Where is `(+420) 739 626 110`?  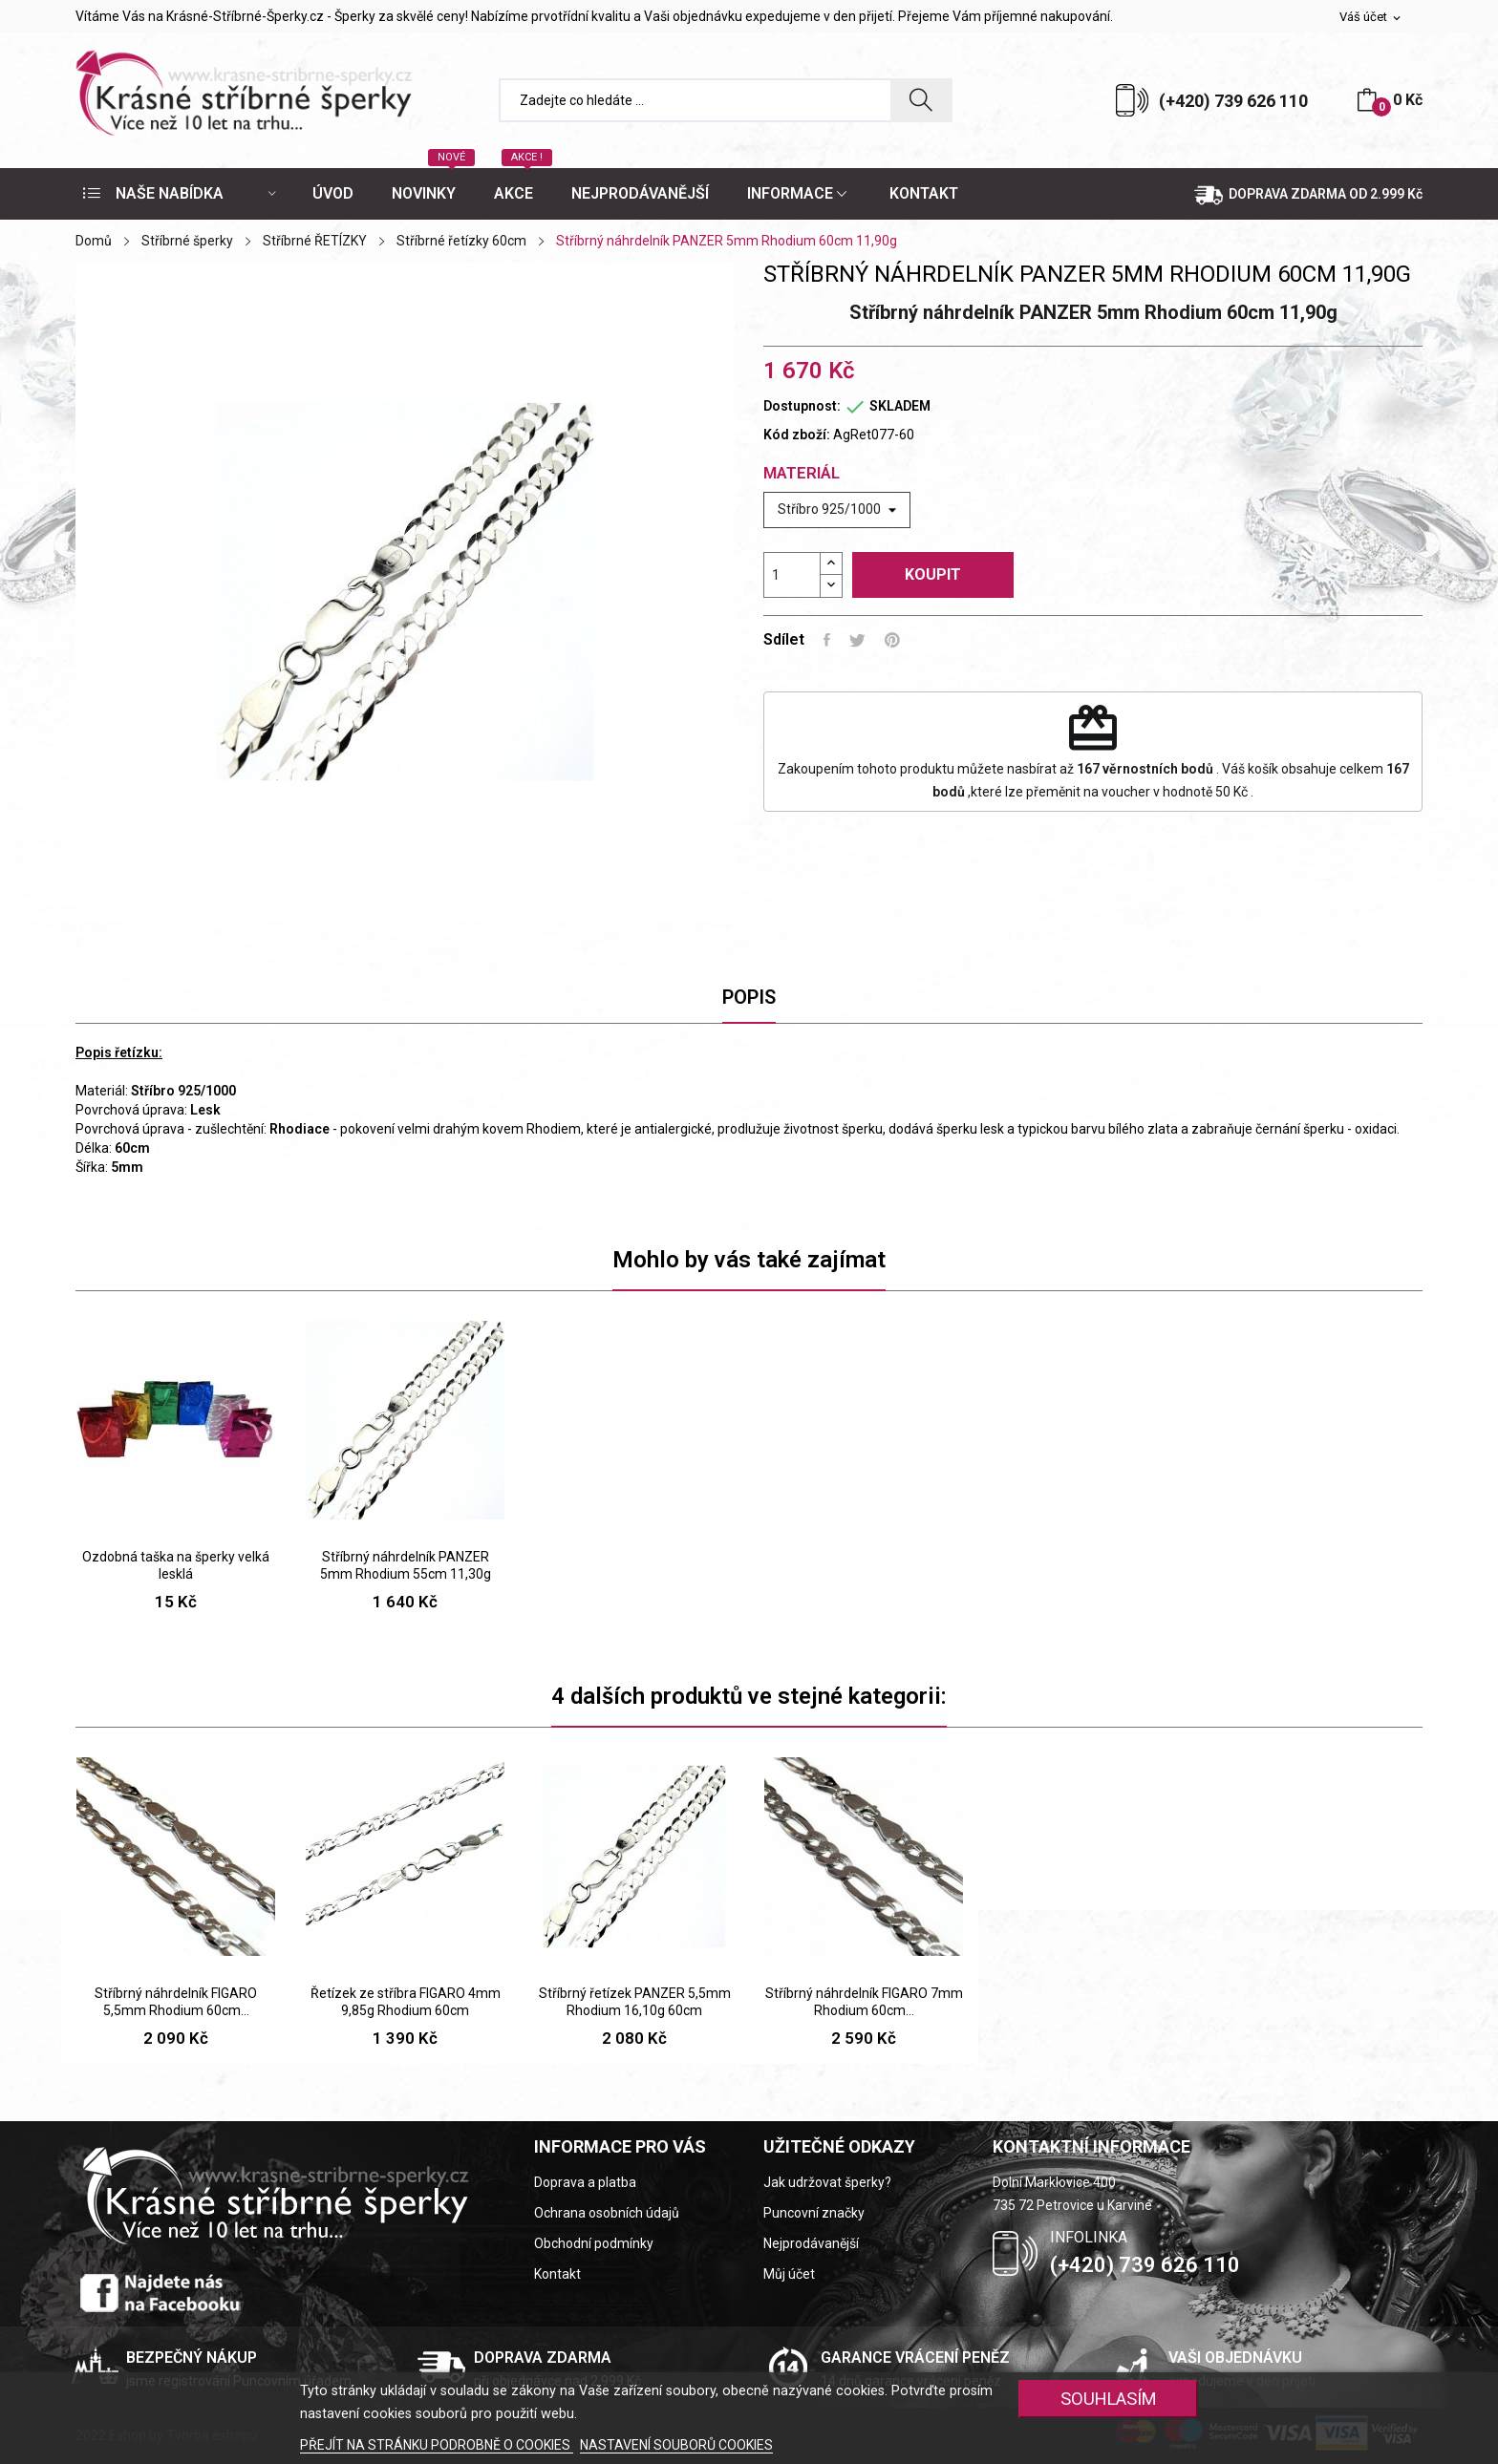 (+420) 739 626 110 is located at coordinates (1233, 101).